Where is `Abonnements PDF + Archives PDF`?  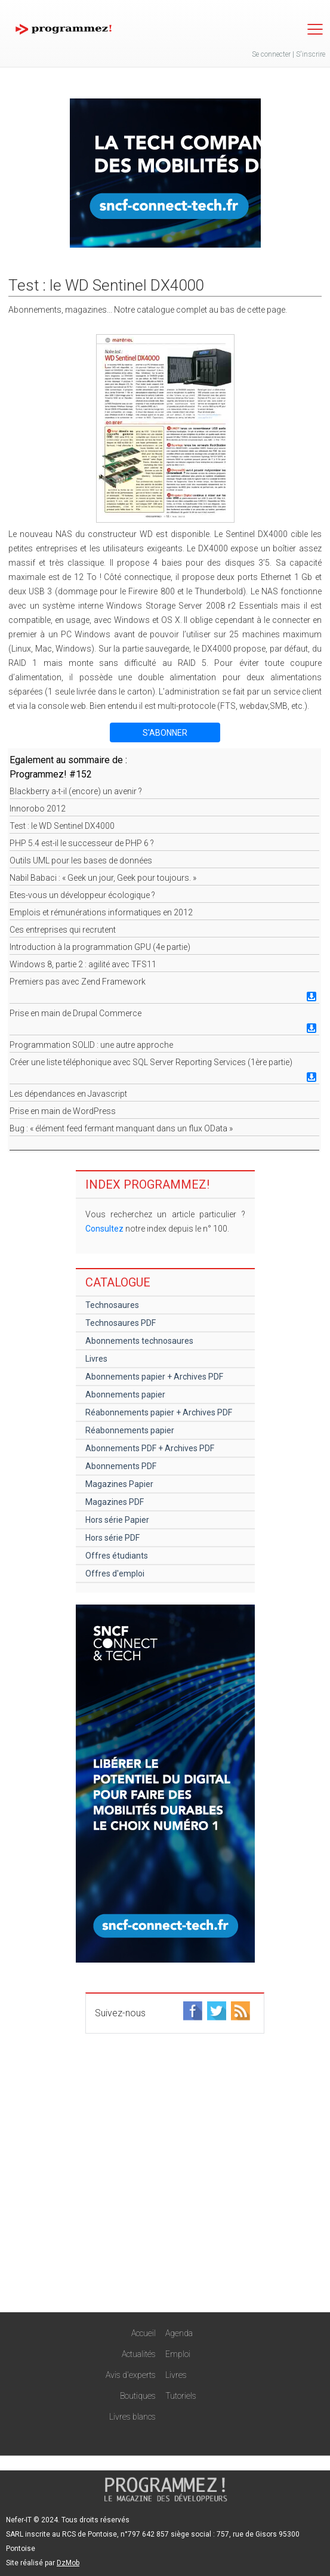 Abonnements PDF + Archives PDF is located at coordinates (149, 1448).